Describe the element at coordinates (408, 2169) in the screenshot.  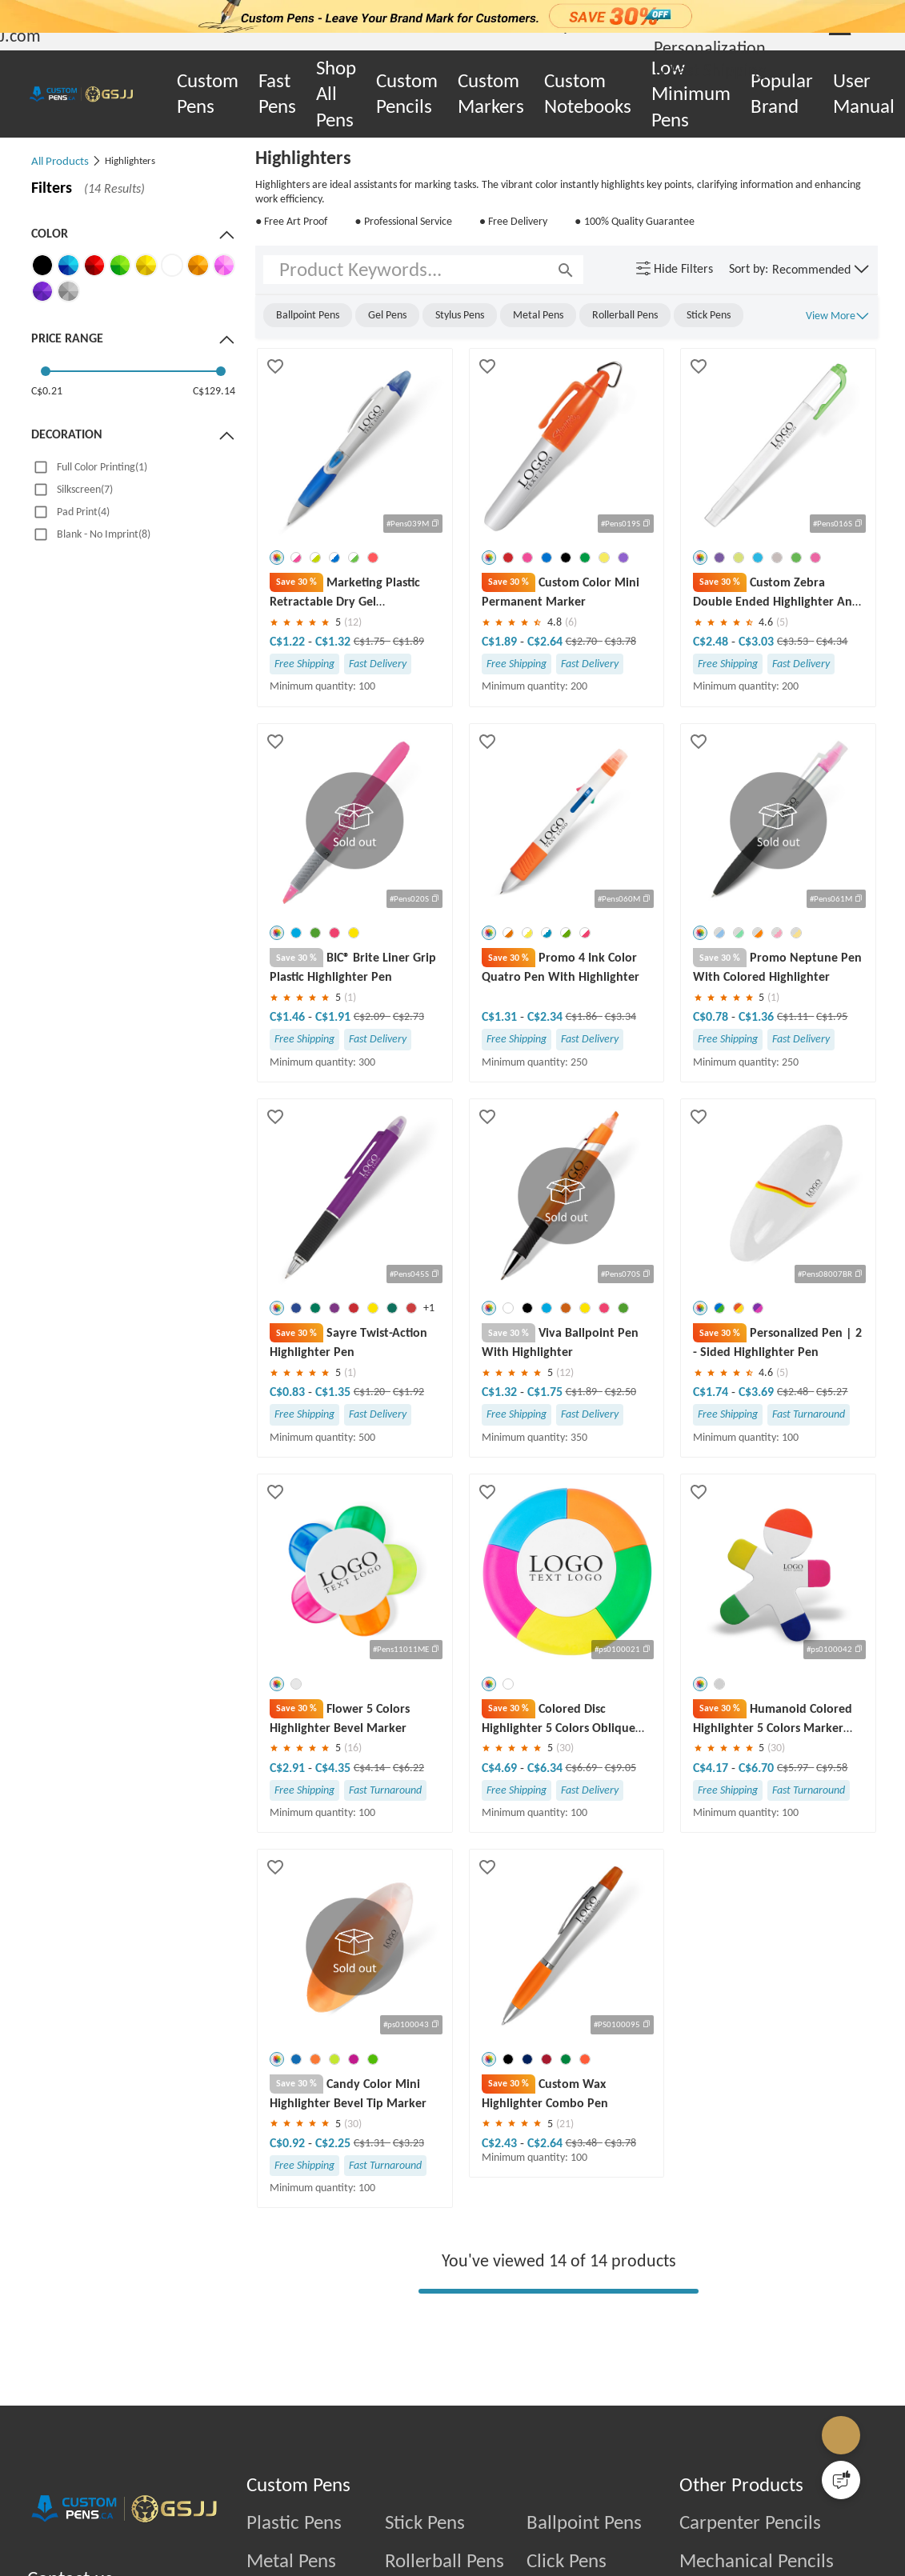
I see `C$3.23` at that location.